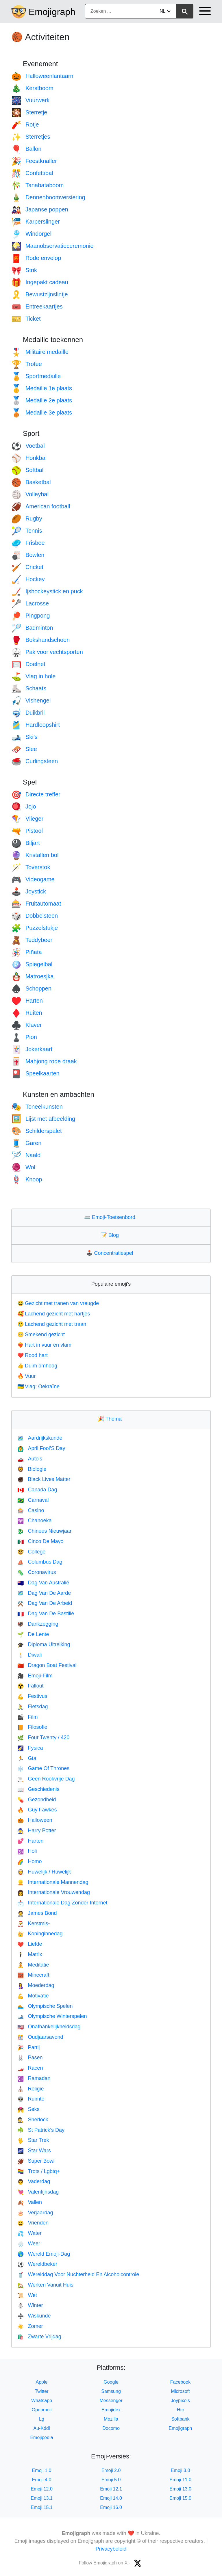 The image size is (222, 2576). Describe the element at coordinates (37, 1810) in the screenshot. I see `Guy Fawkes` at that location.